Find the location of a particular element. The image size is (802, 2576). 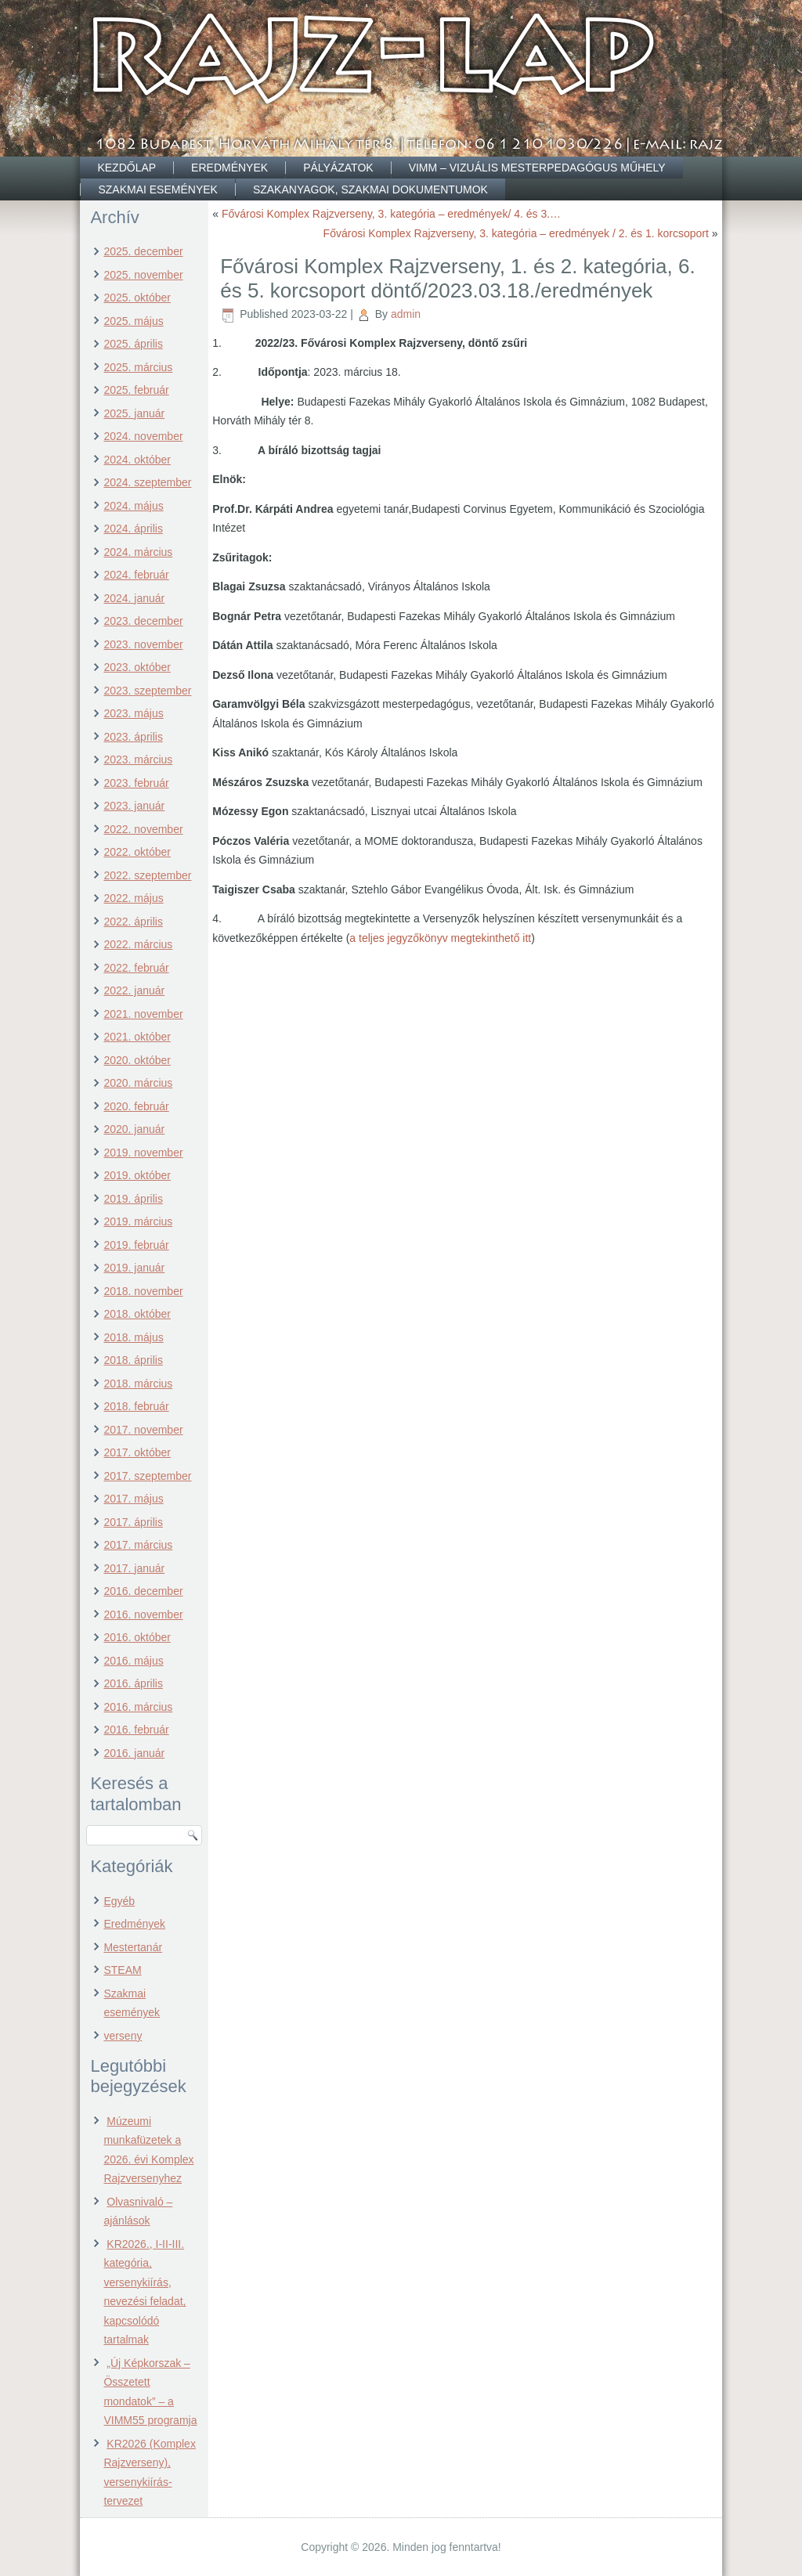

Fővárosi Komplex Rajzverseny, 3. kategória – eredmények / 2. és 1. korcsoport is located at coordinates (516, 233).